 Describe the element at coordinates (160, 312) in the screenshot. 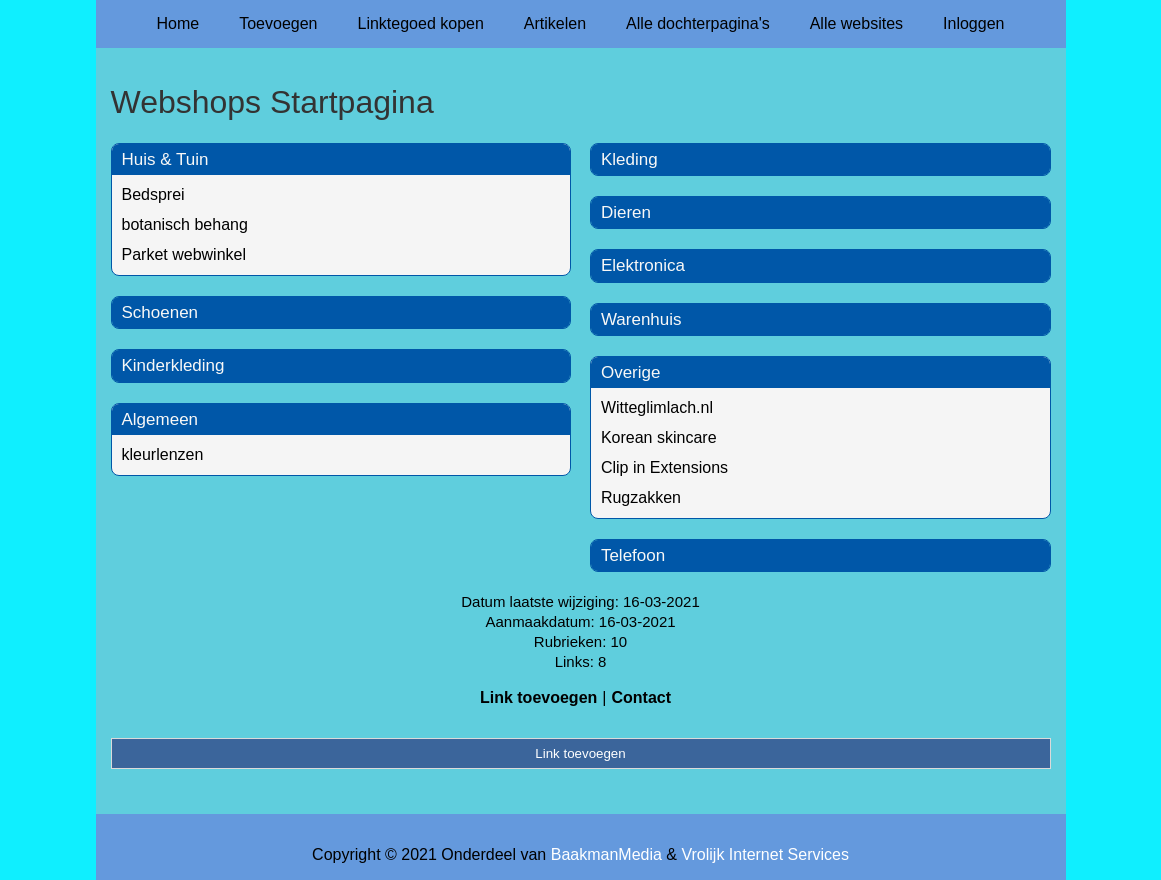

I see `Schoenen` at that location.